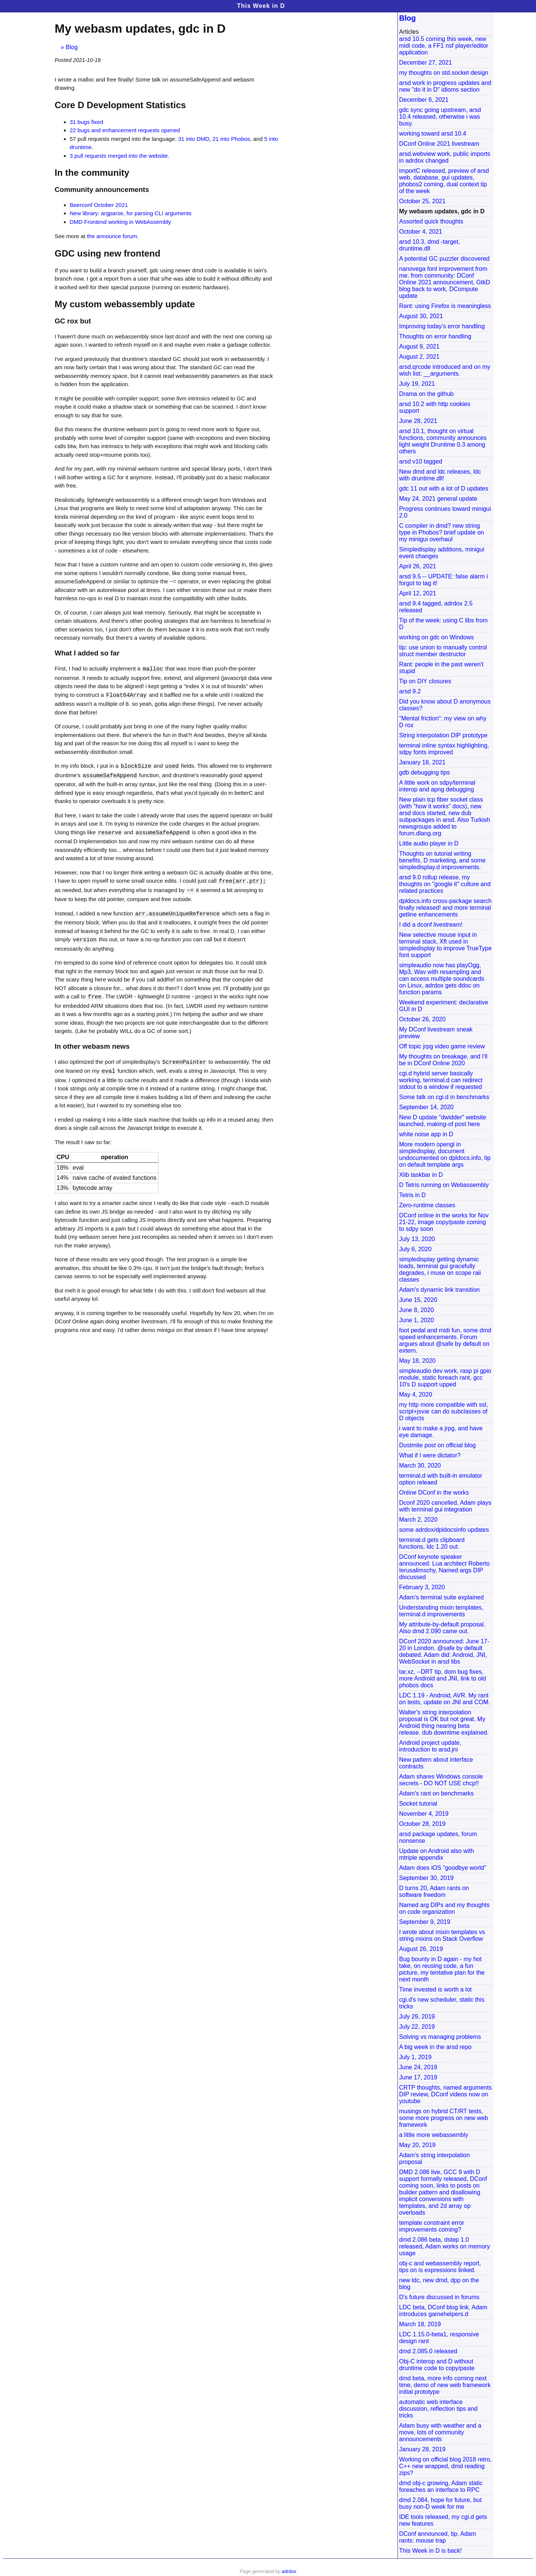  I want to click on Drama on the github, so click(426, 394).